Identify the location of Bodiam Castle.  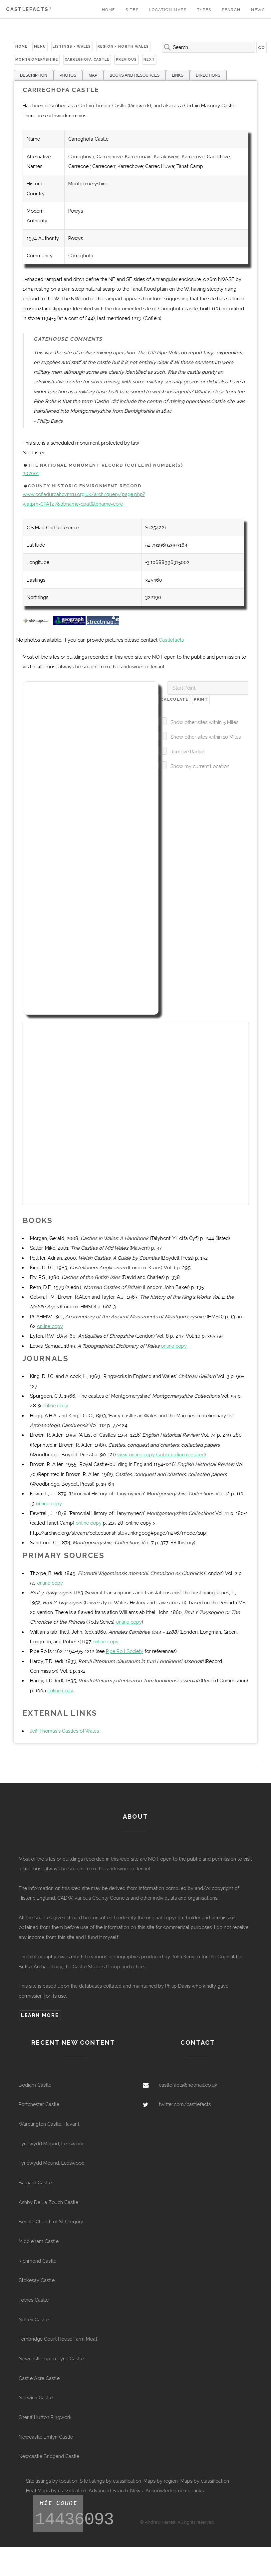
(35, 2085).